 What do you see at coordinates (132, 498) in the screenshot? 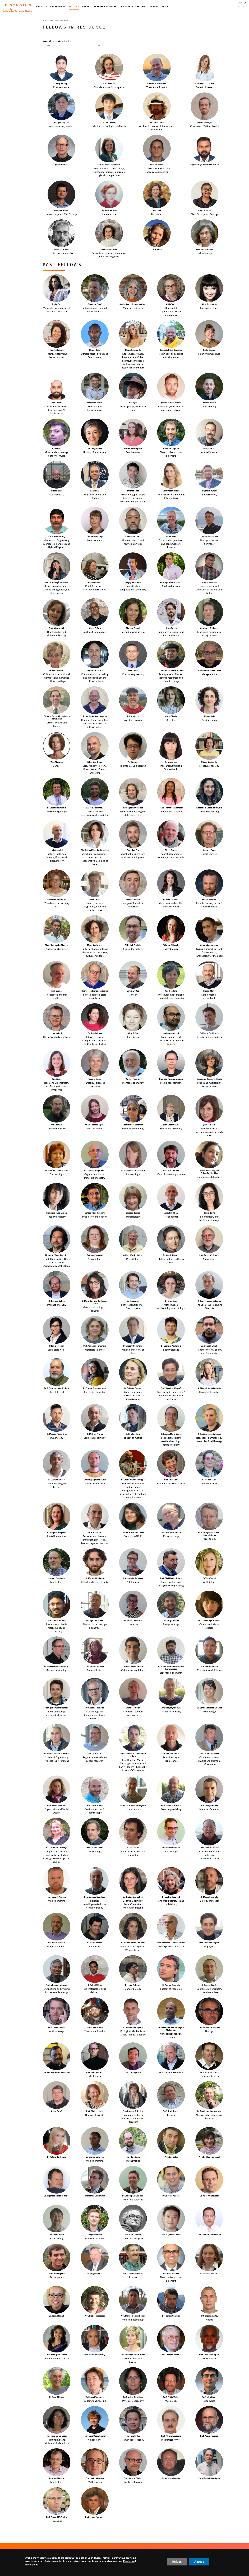
I see `Mineralogy, petrology, igneous petrology, metamorphic petrology` at bounding box center [132, 498].